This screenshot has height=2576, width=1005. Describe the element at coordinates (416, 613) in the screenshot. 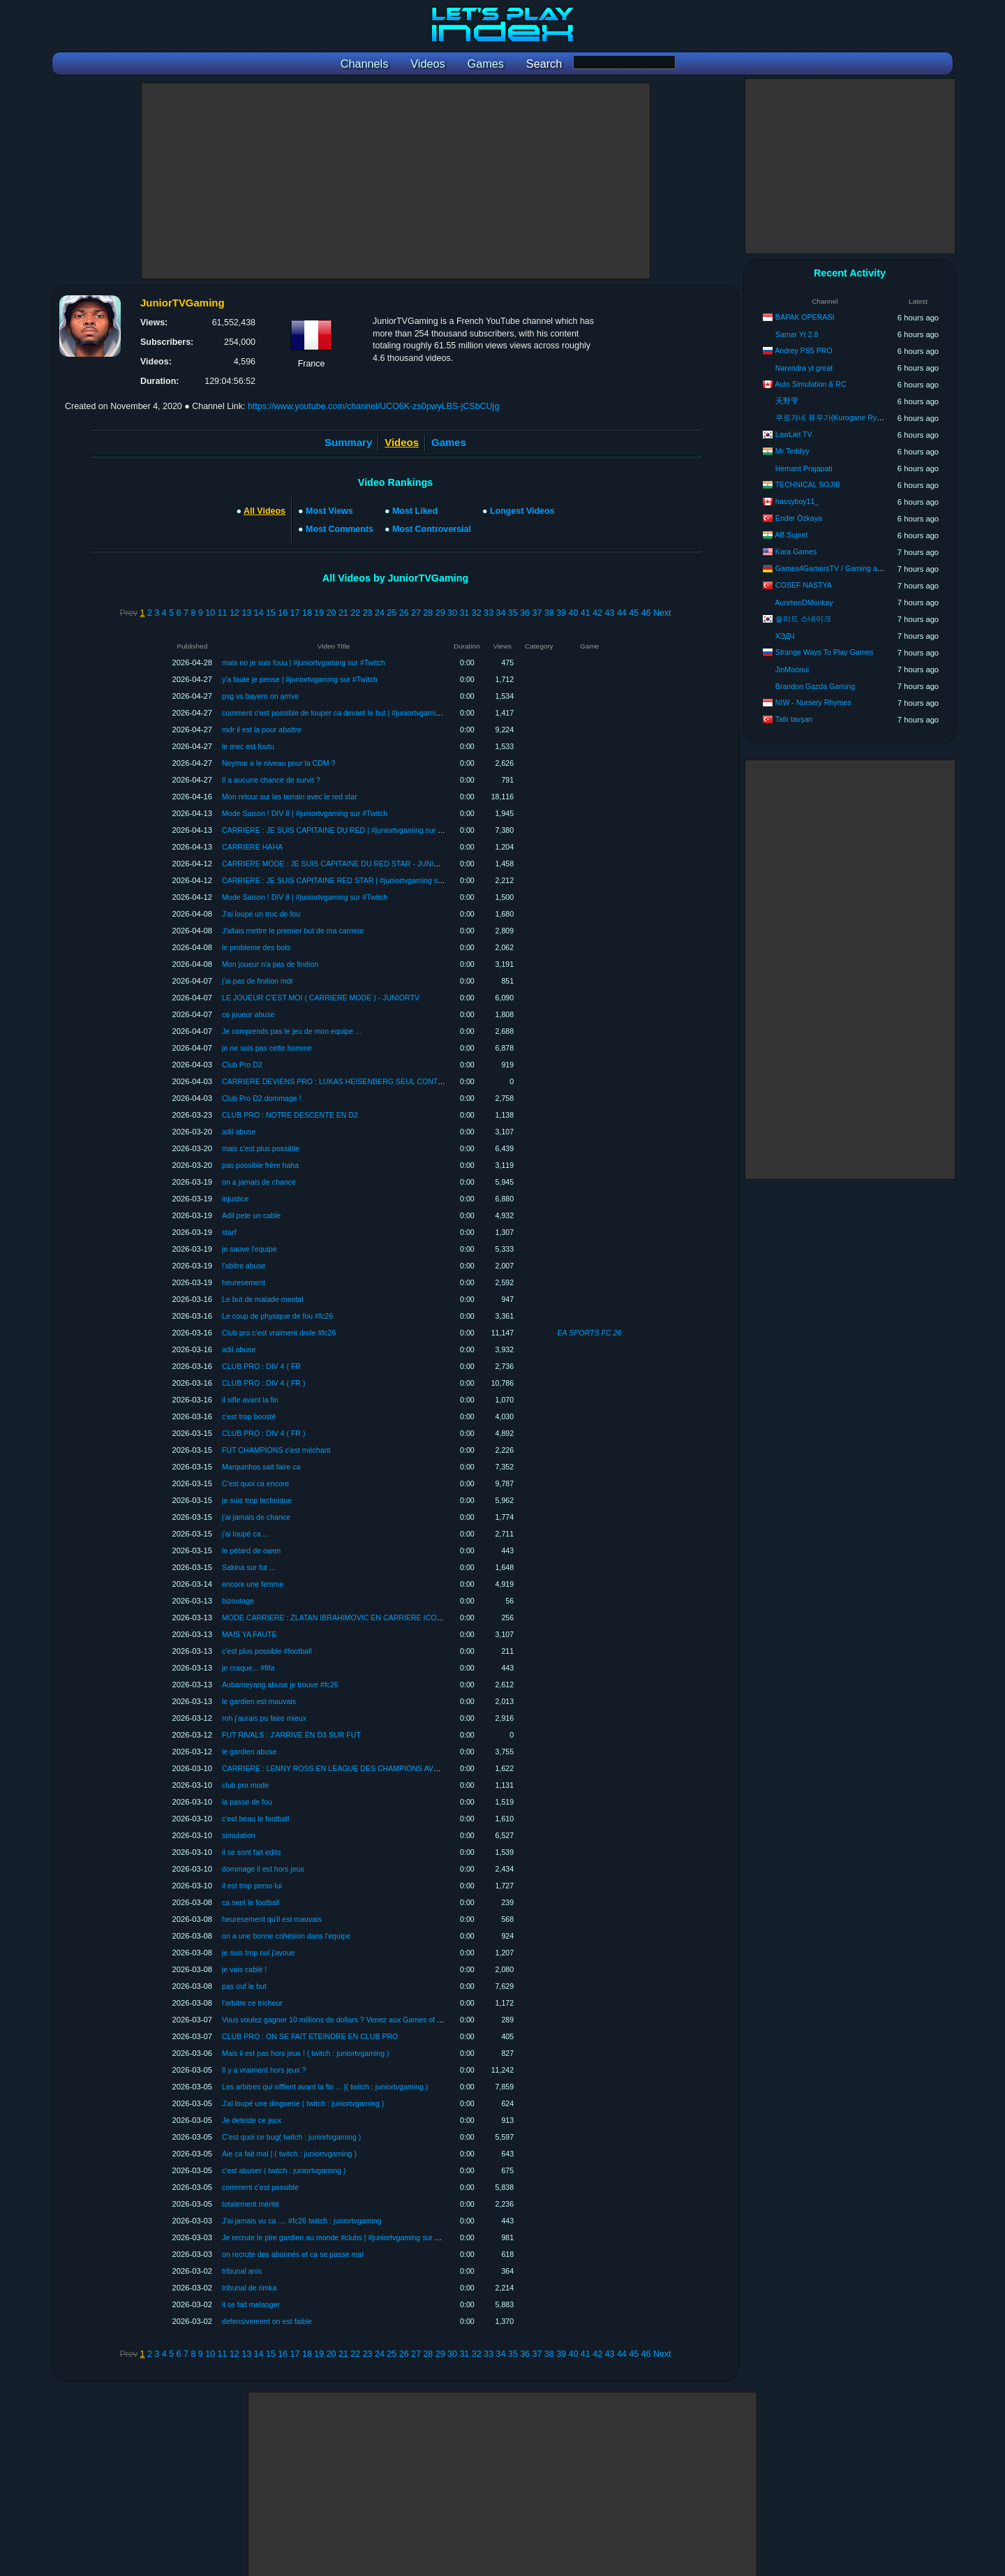

I see `27` at that location.